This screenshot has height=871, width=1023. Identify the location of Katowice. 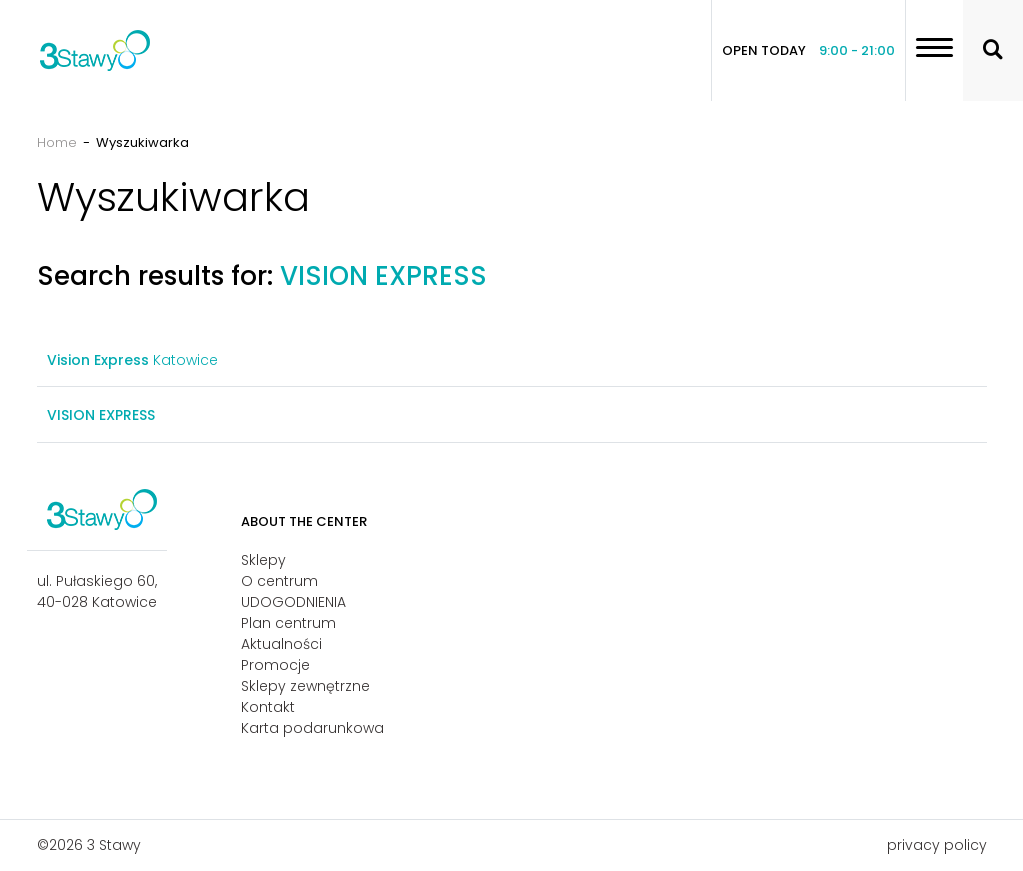
(132, 360).